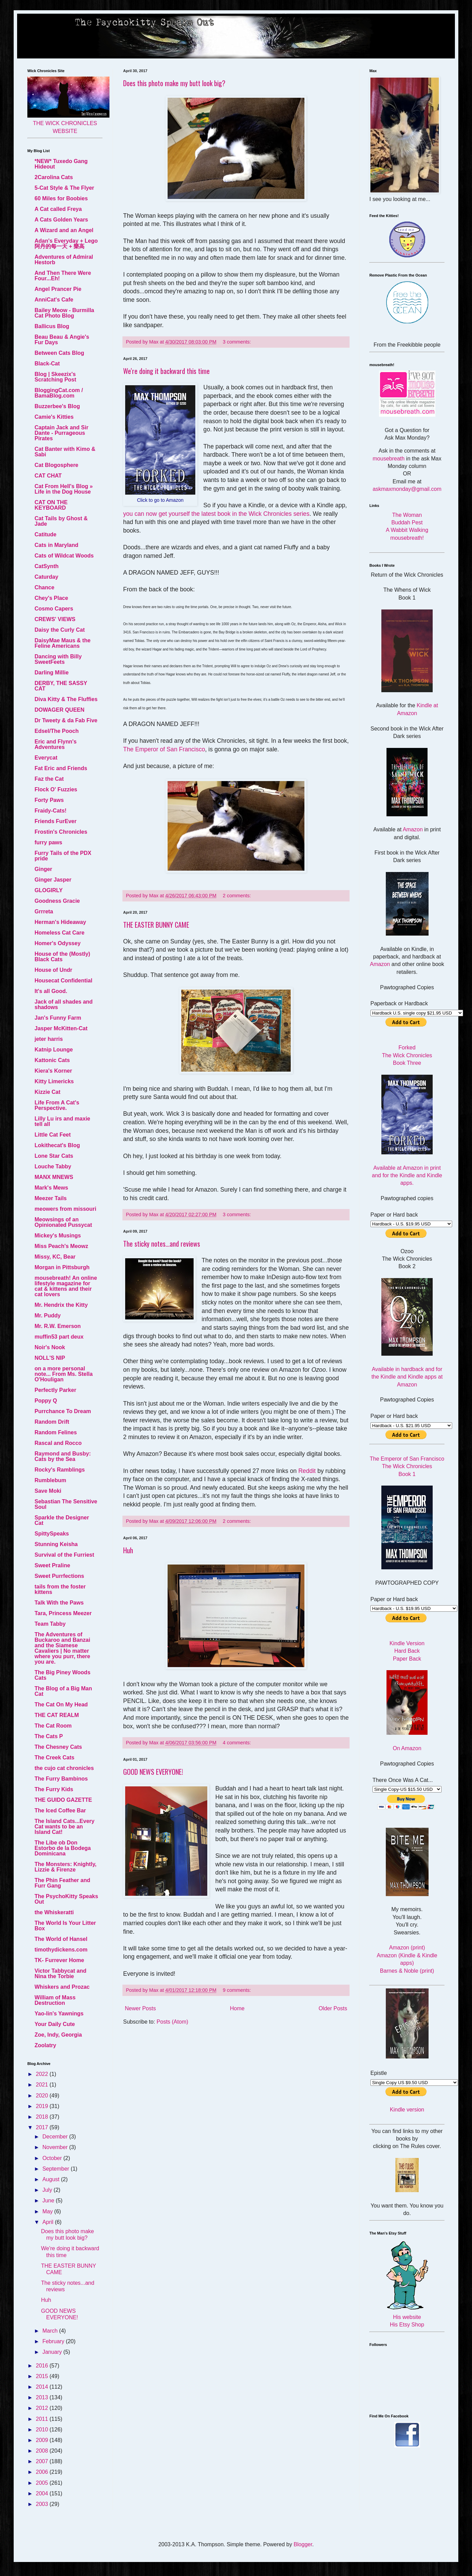 This screenshot has width=472, height=2576. I want to click on Frostin's Chronicles, so click(61, 832).